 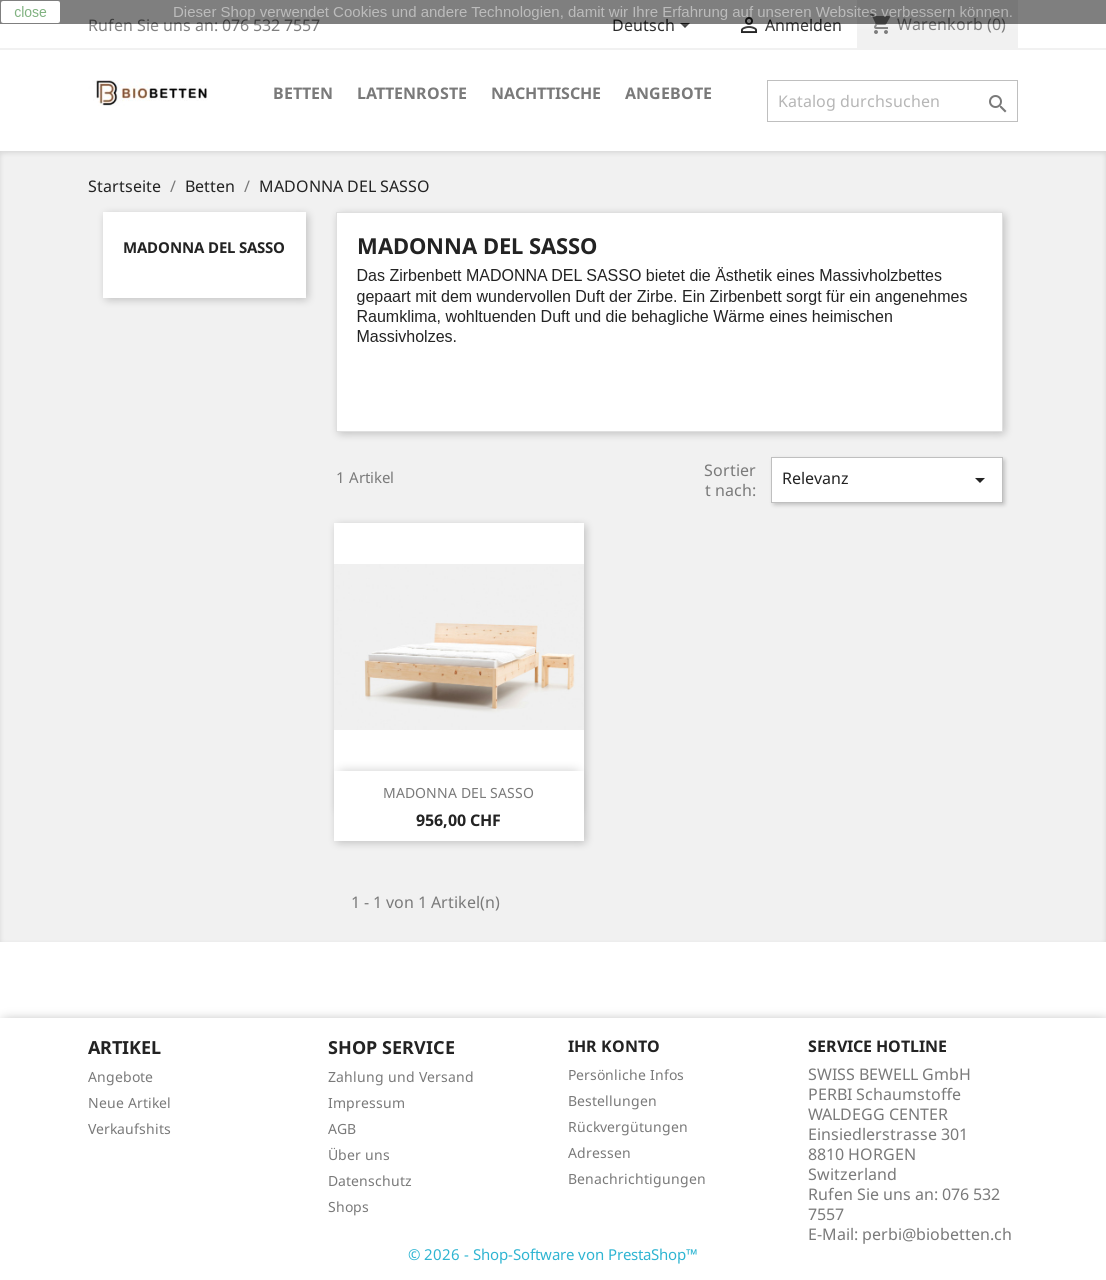 What do you see at coordinates (892, 101) in the screenshot?
I see `[Suche]` at bounding box center [892, 101].